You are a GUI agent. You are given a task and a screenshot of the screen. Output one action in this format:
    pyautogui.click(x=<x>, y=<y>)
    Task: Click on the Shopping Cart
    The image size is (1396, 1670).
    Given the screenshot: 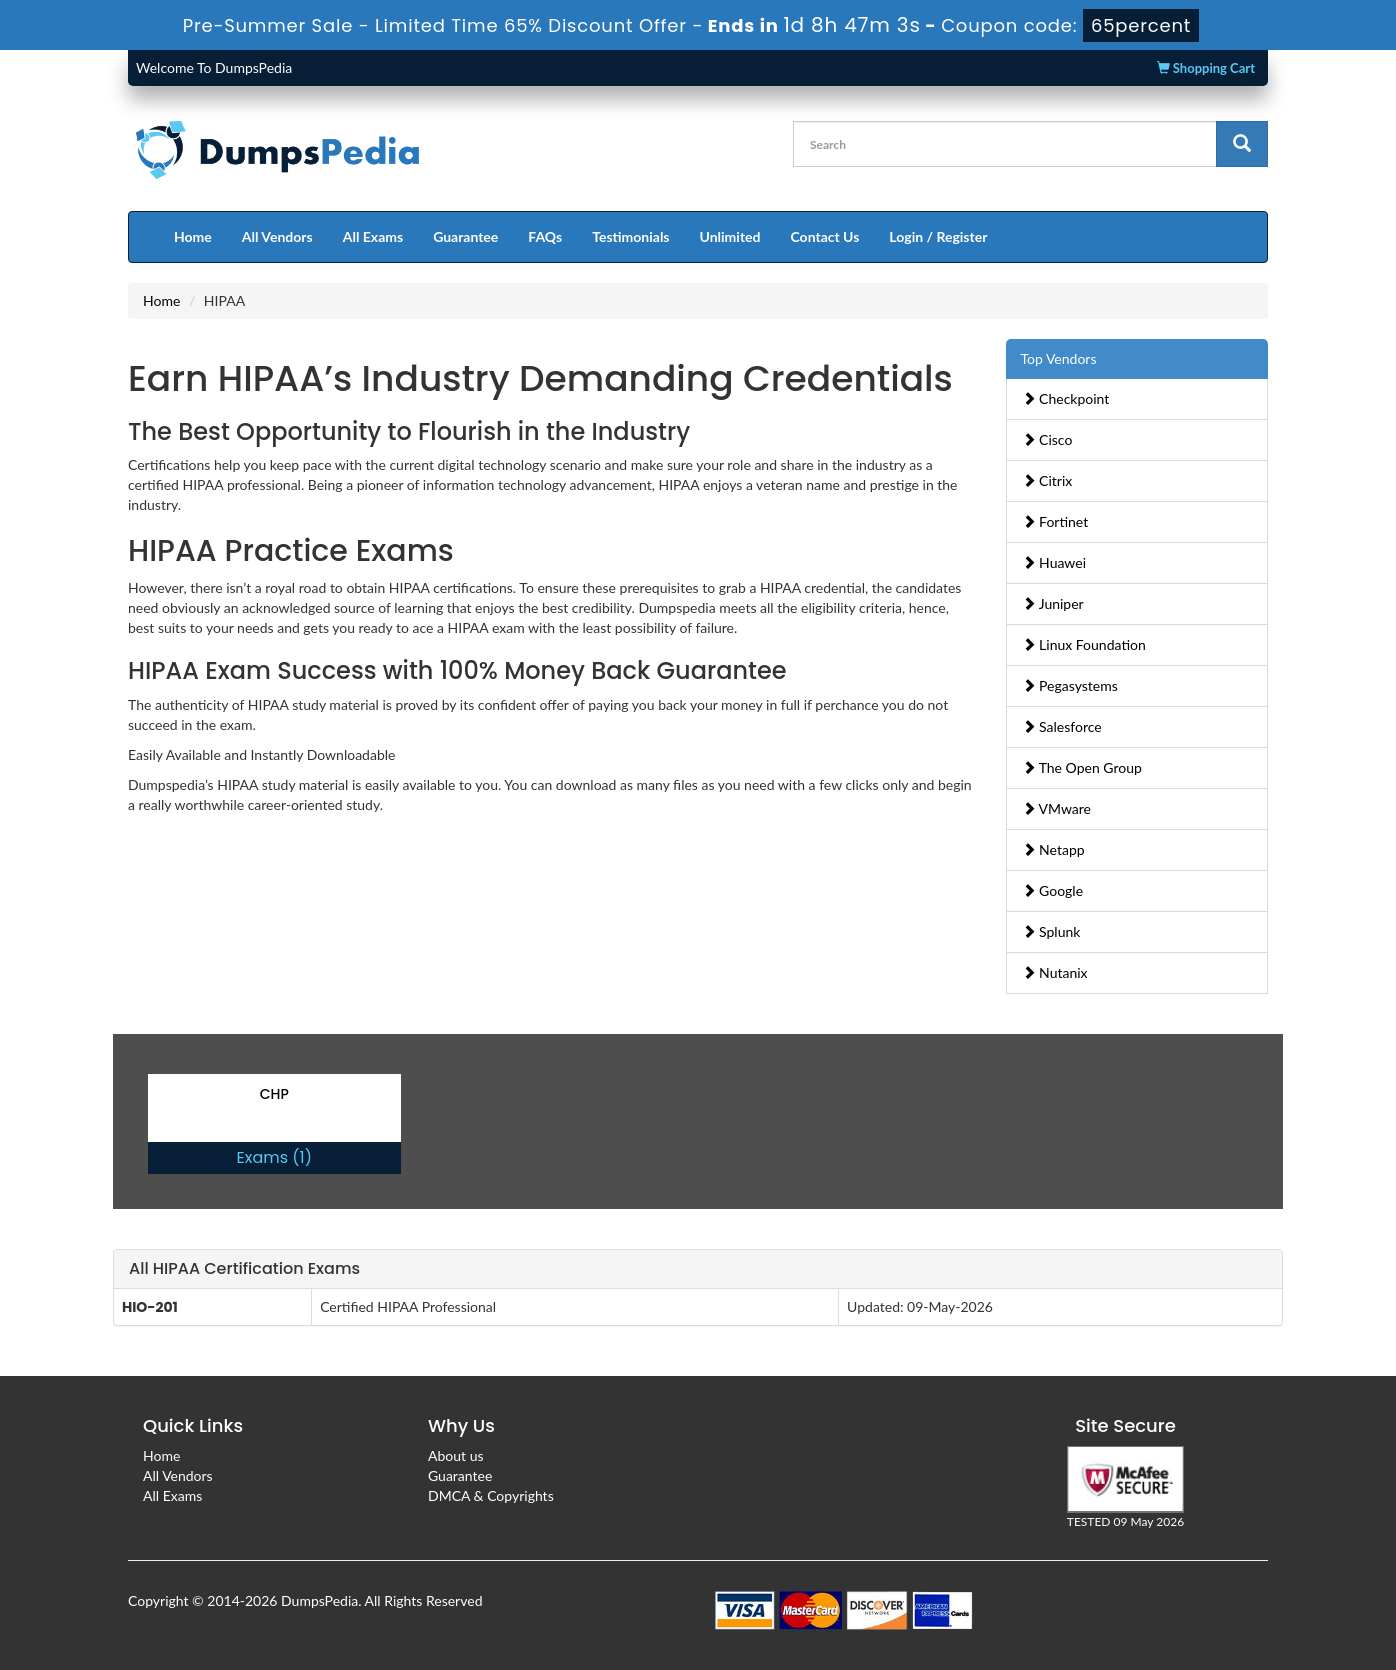 What is the action you would take?
    pyautogui.click(x=1206, y=68)
    